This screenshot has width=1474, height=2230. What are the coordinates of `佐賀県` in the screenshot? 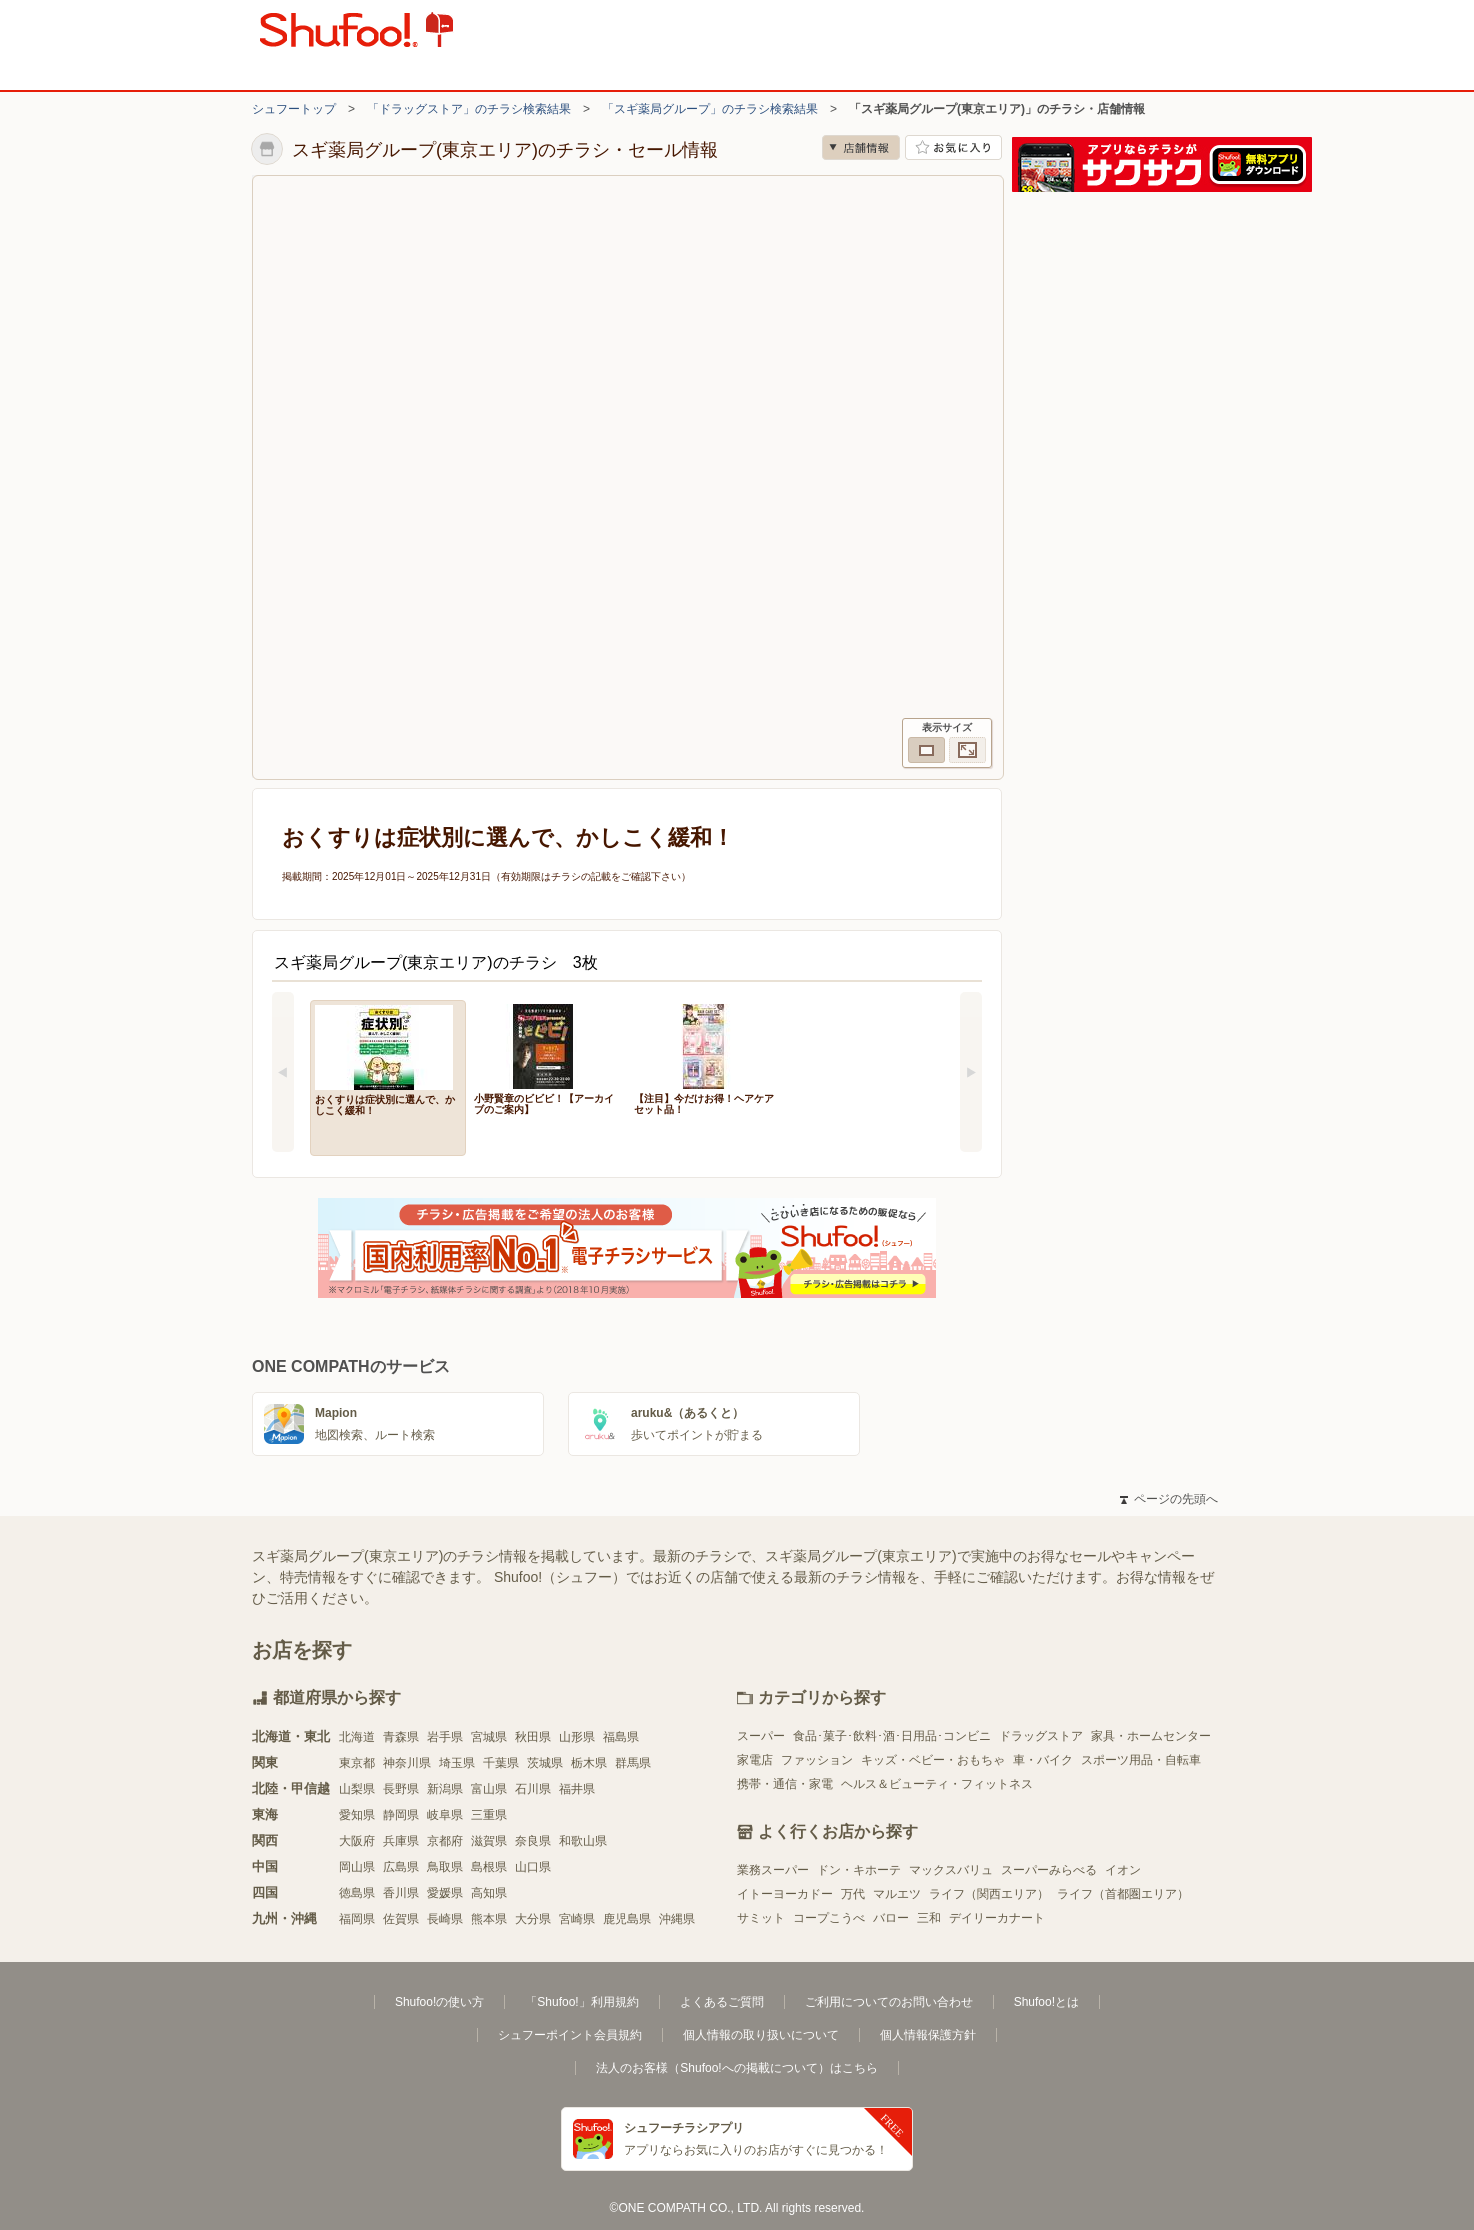 It's located at (401, 1919).